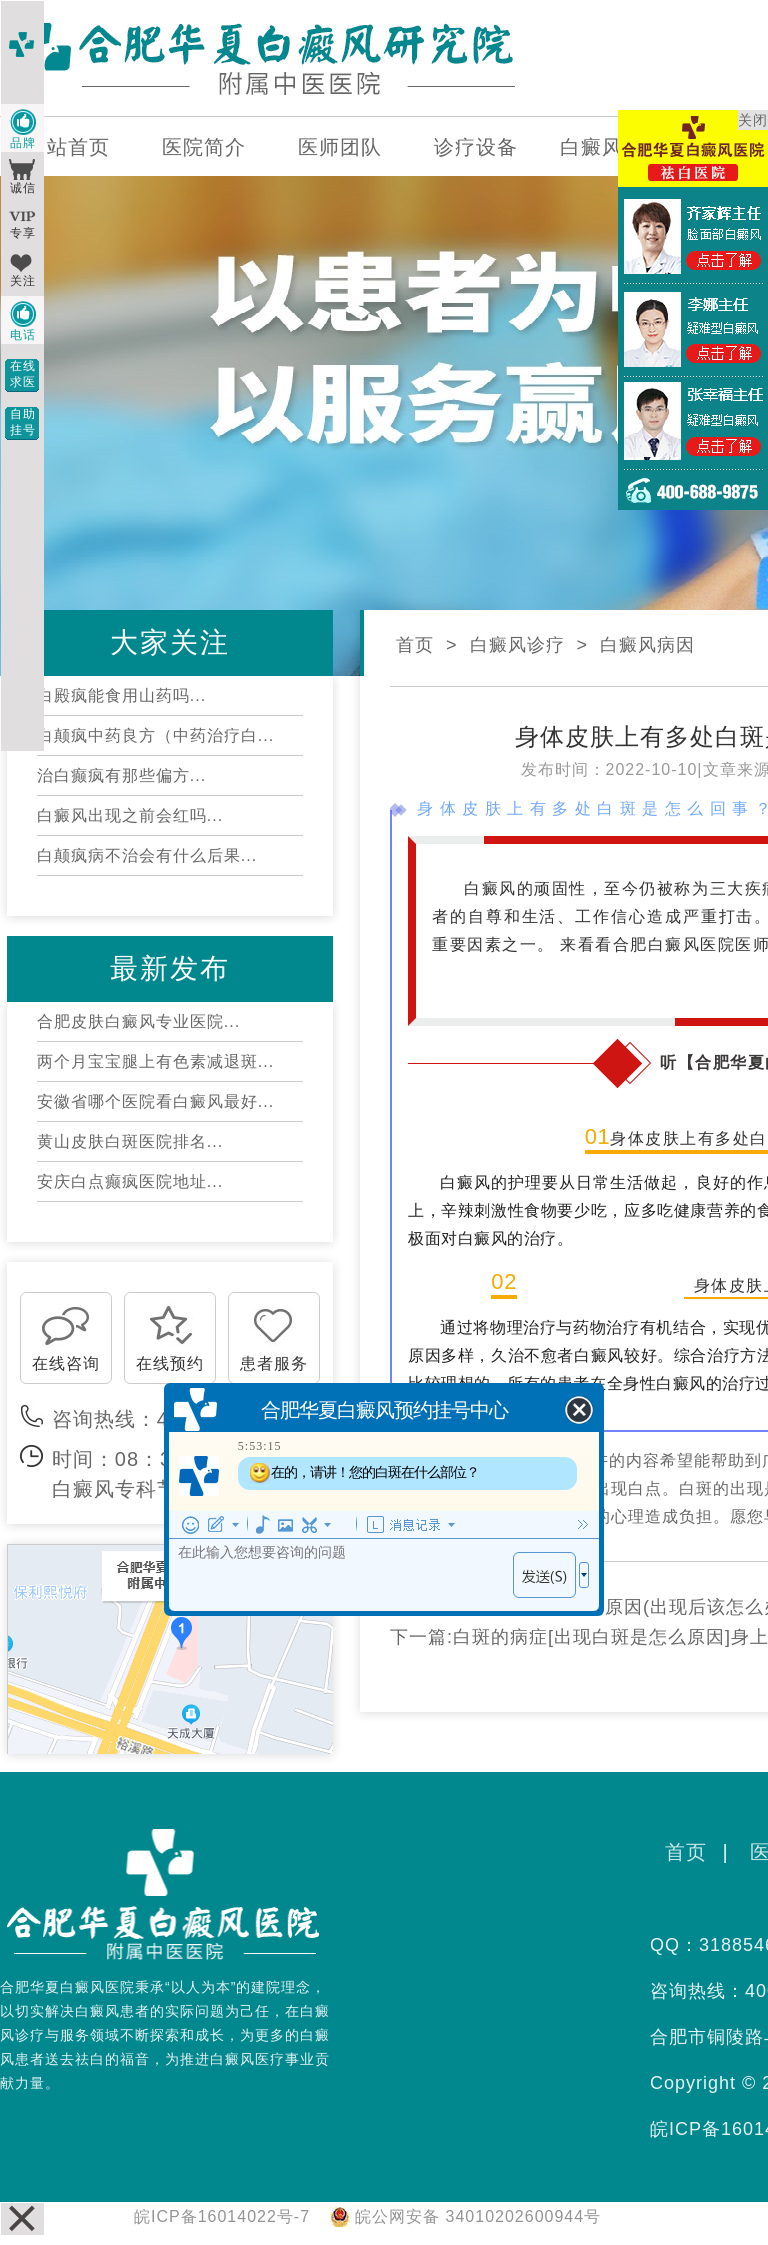  Describe the element at coordinates (121, 775) in the screenshot. I see `治白癫疯有那些偏方...` at that location.